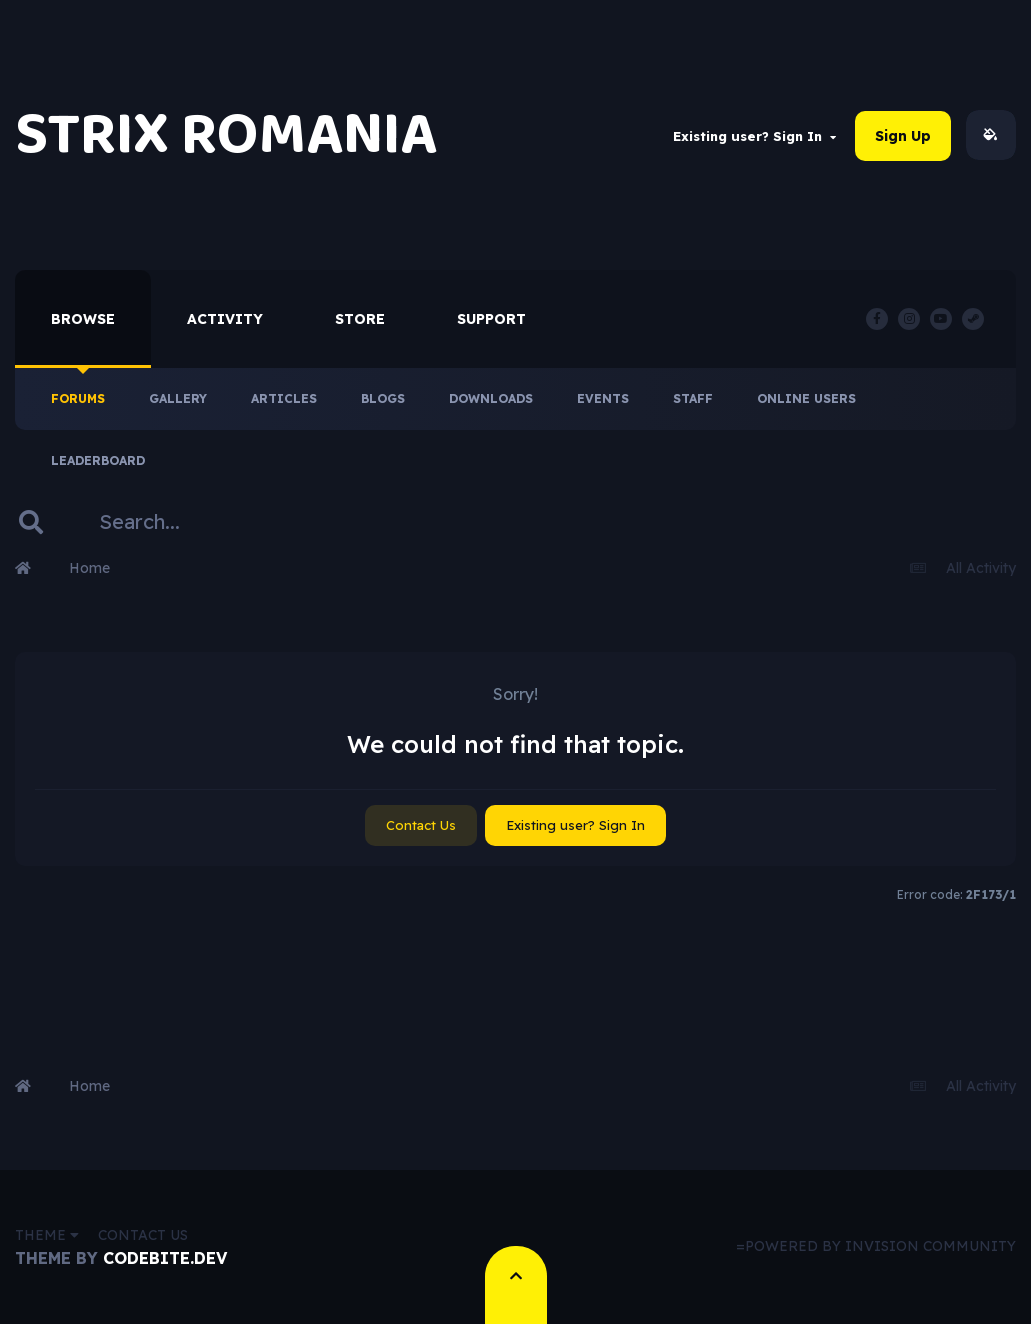  I want to click on Store, so click(360, 319).